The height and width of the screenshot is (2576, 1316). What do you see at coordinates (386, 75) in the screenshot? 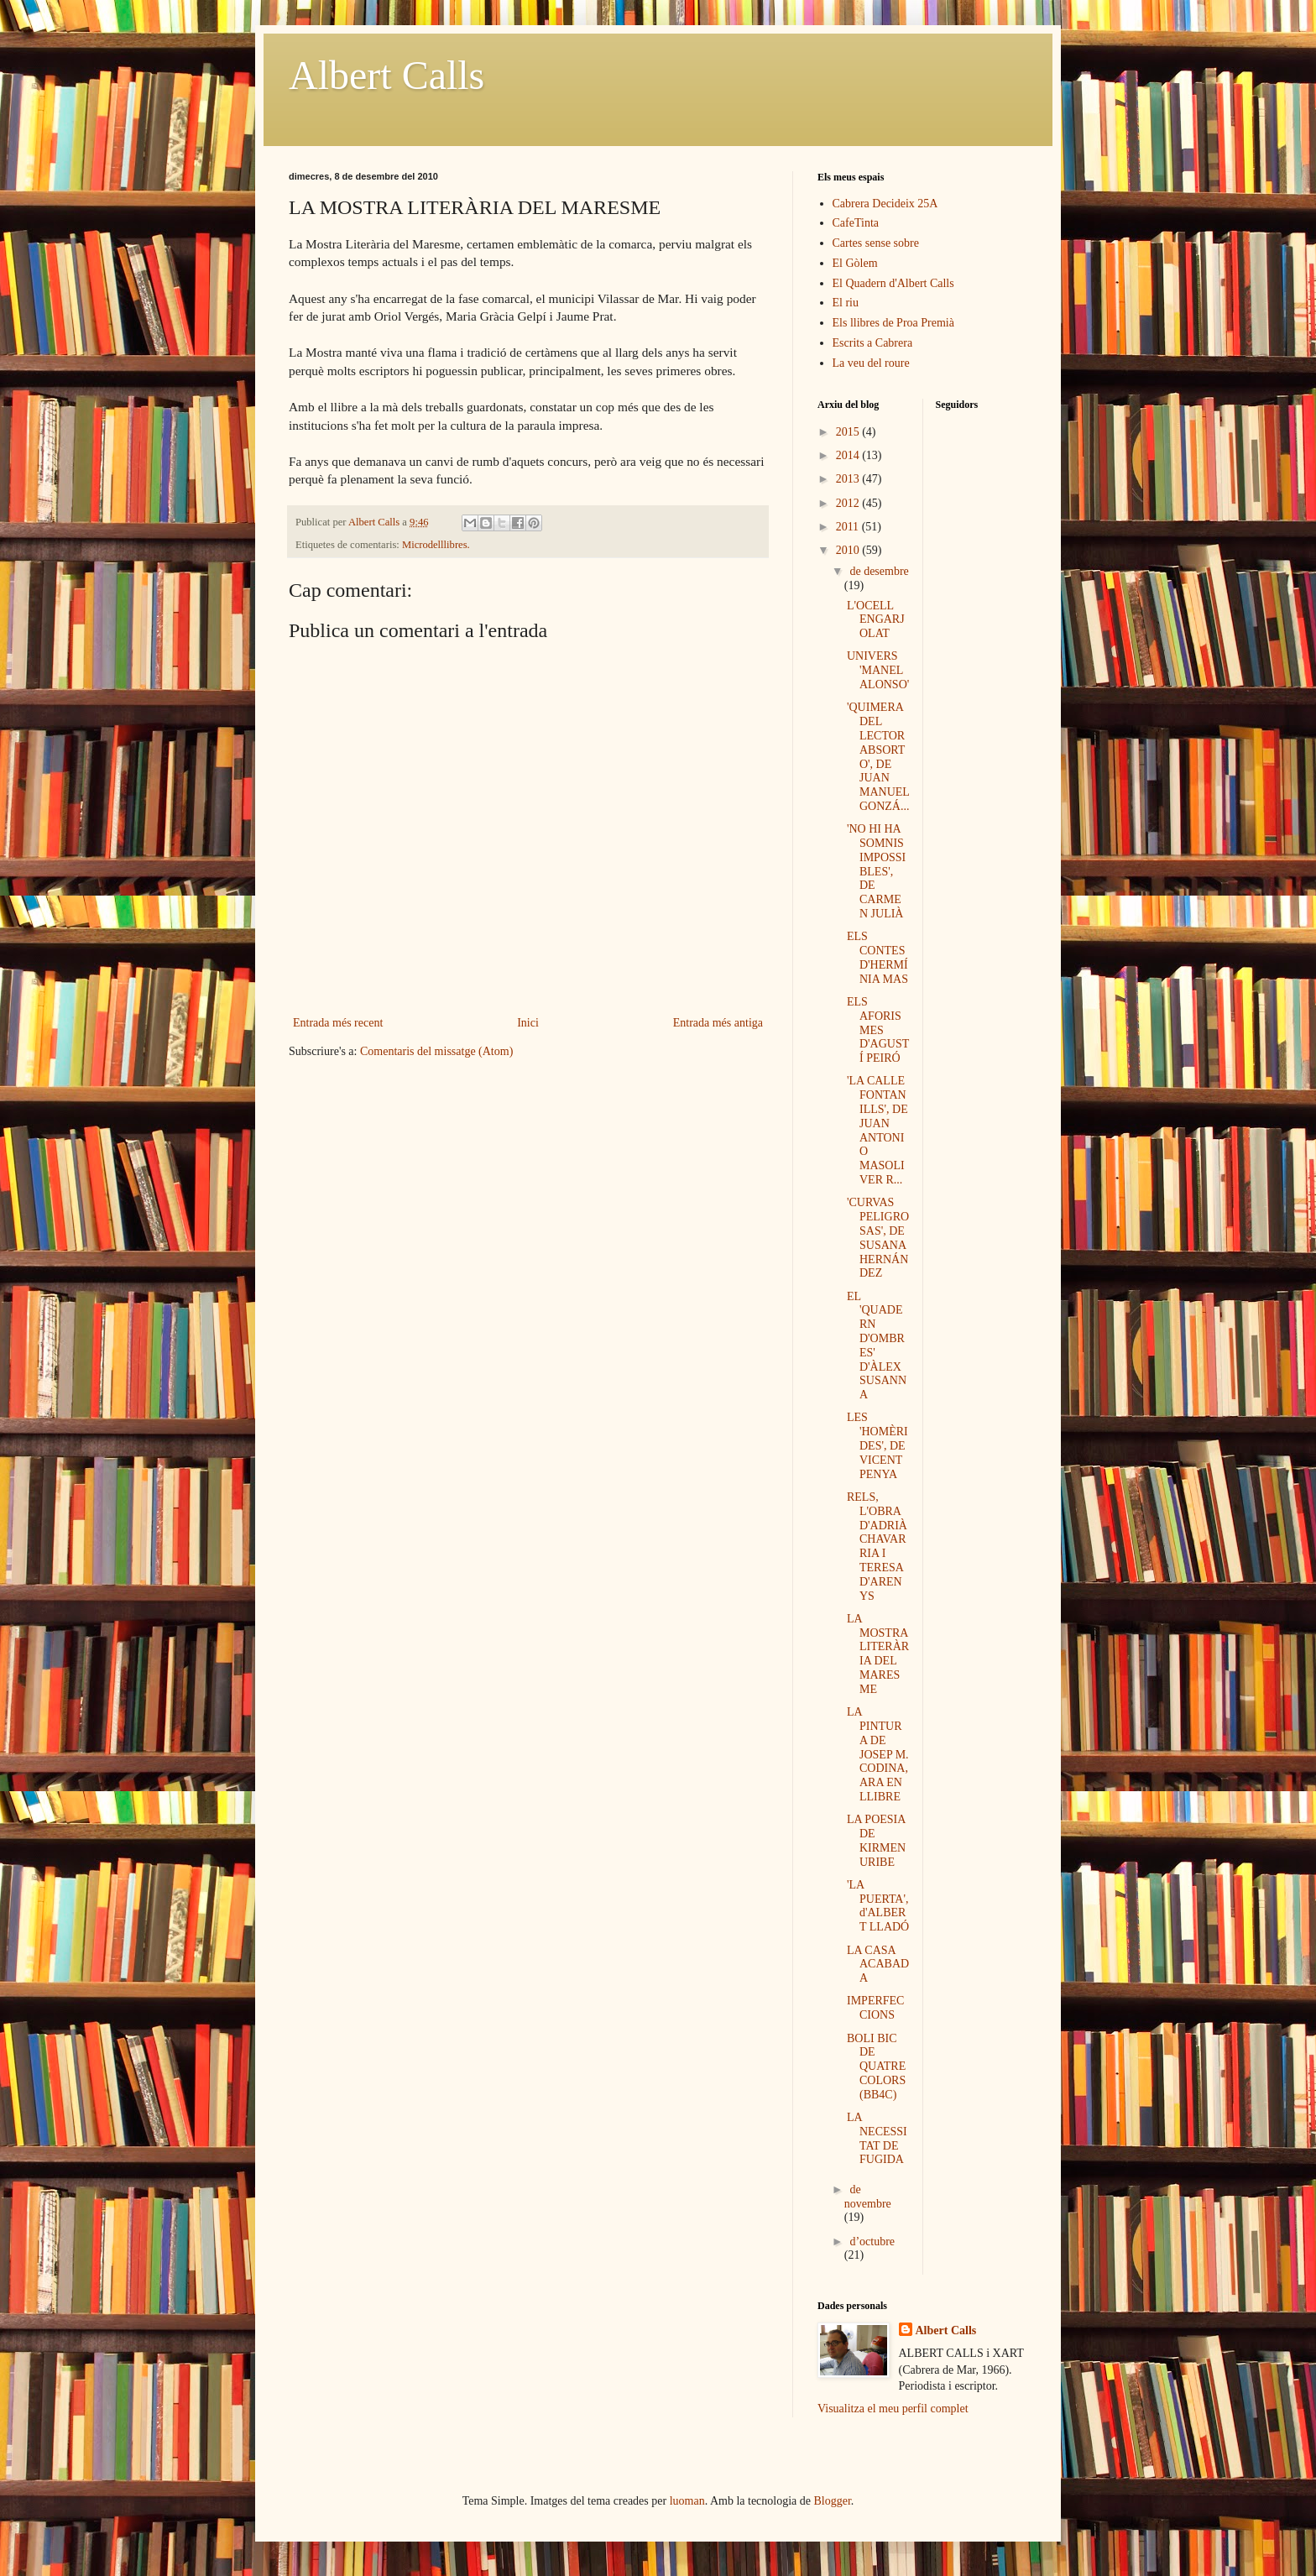
I see `Albert Calls` at bounding box center [386, 75].